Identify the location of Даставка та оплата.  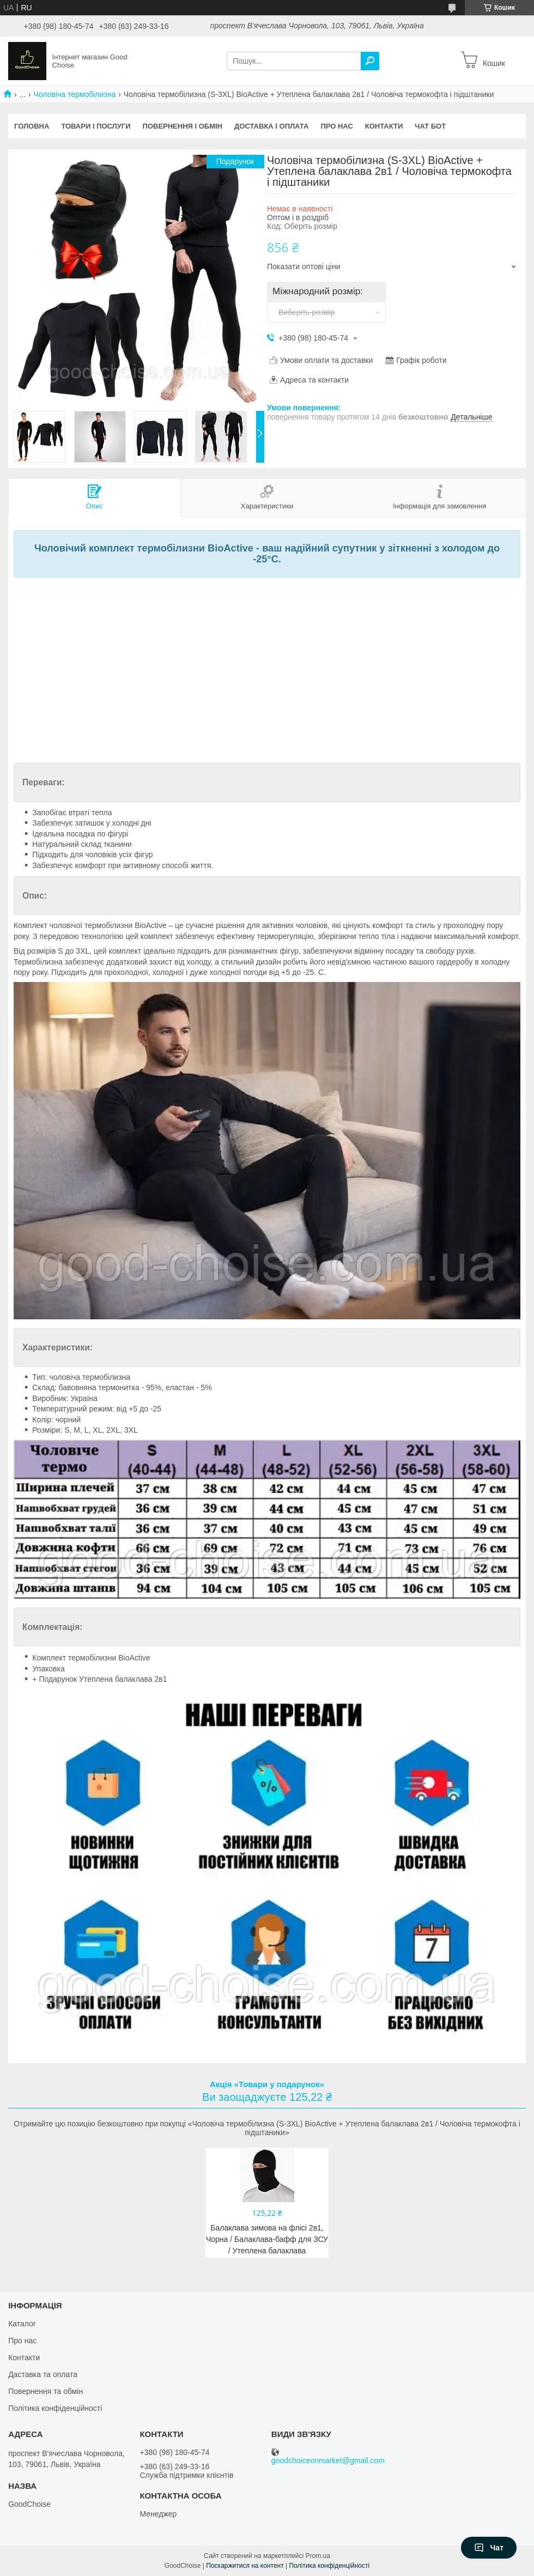
(42, 2374).